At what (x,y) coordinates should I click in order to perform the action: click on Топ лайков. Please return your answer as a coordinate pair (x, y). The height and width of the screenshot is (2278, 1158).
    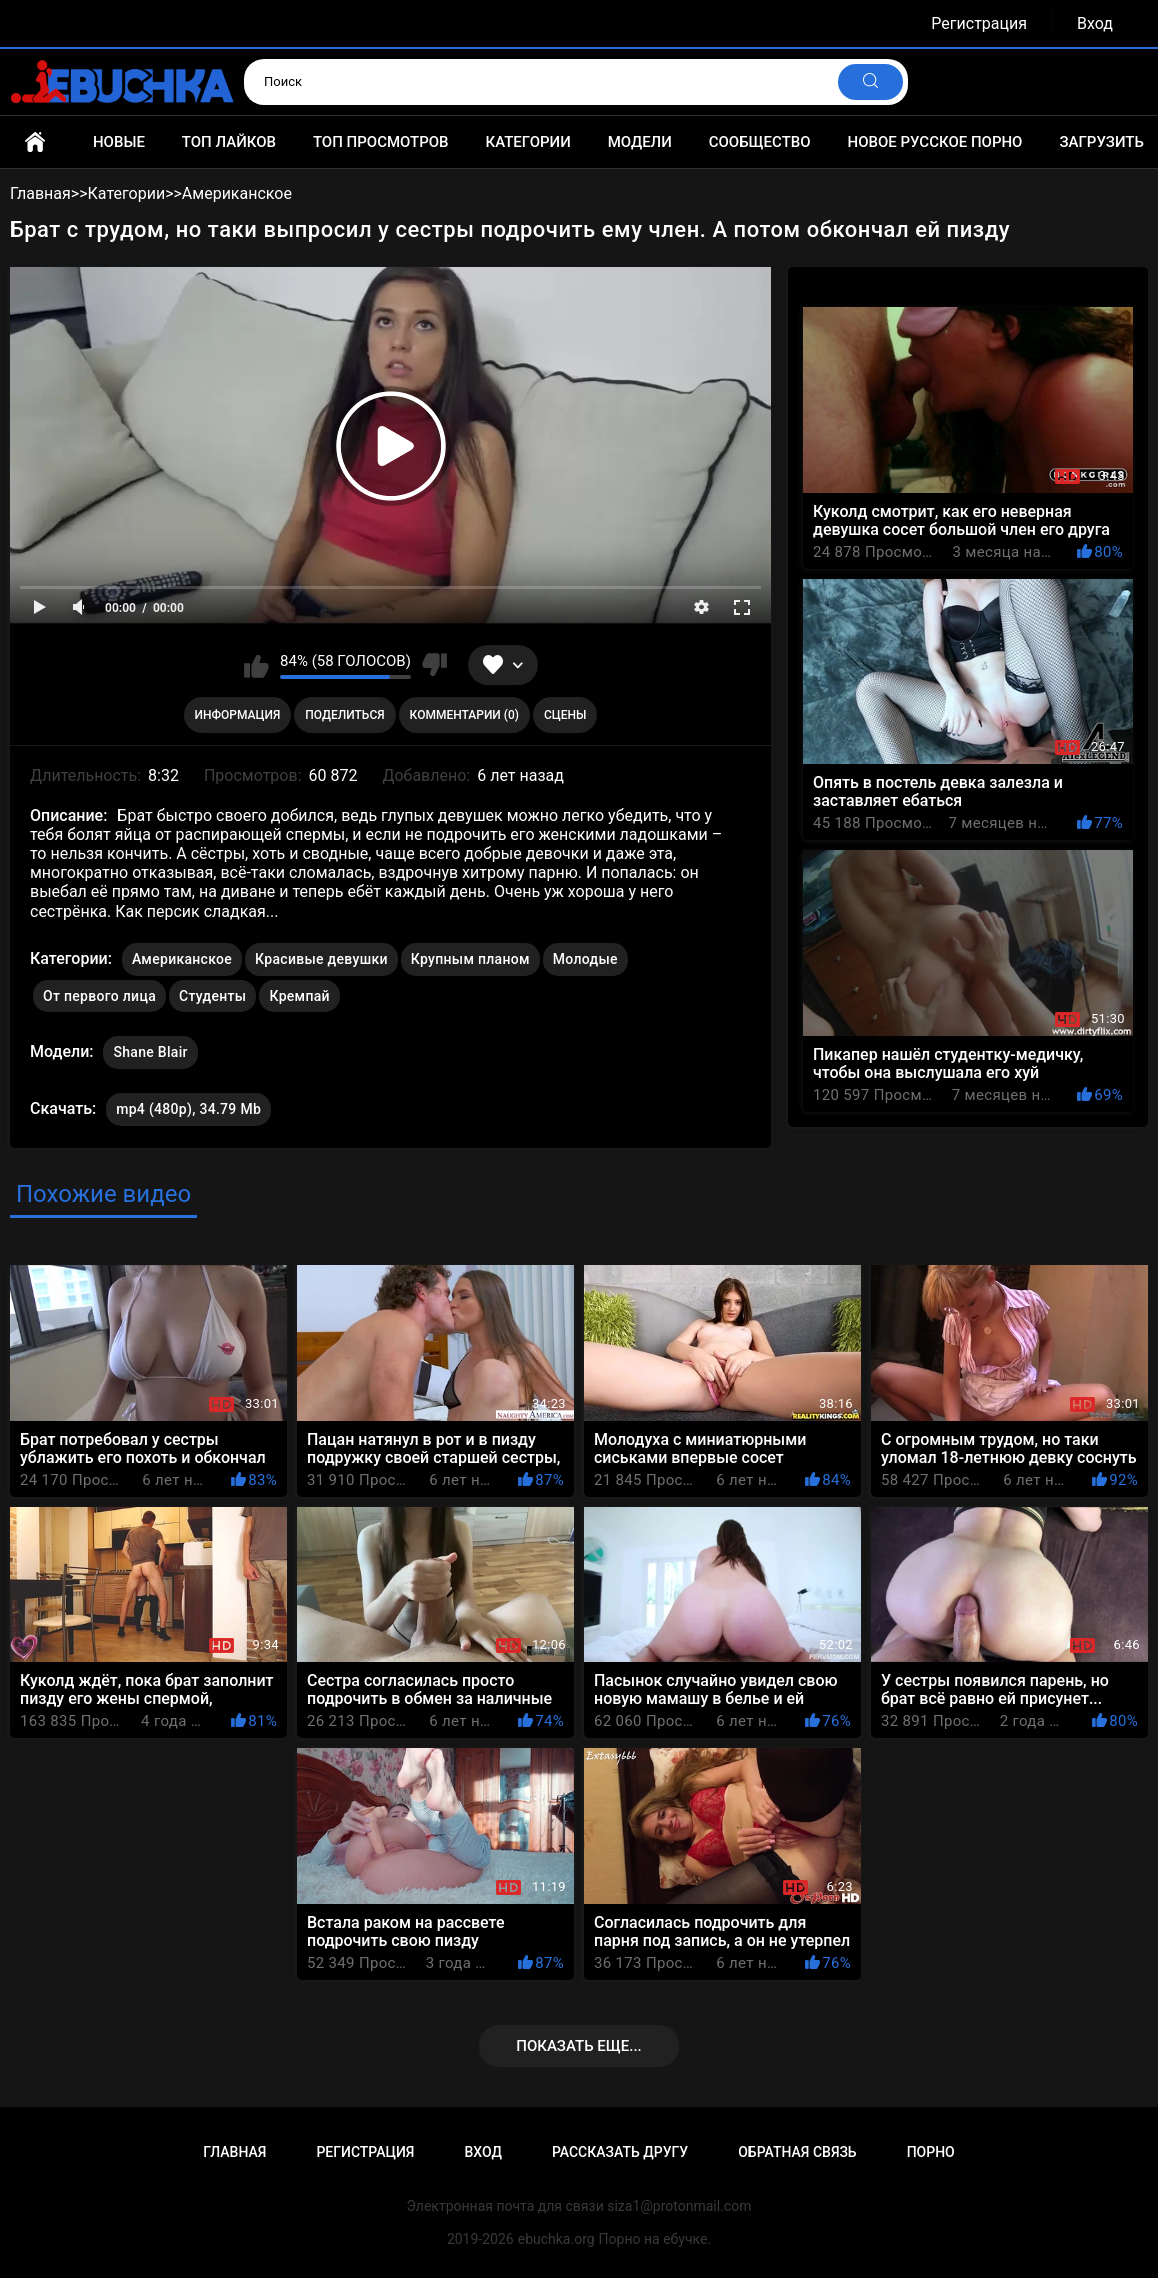
    Looking at the image, I should click on (229, 142).